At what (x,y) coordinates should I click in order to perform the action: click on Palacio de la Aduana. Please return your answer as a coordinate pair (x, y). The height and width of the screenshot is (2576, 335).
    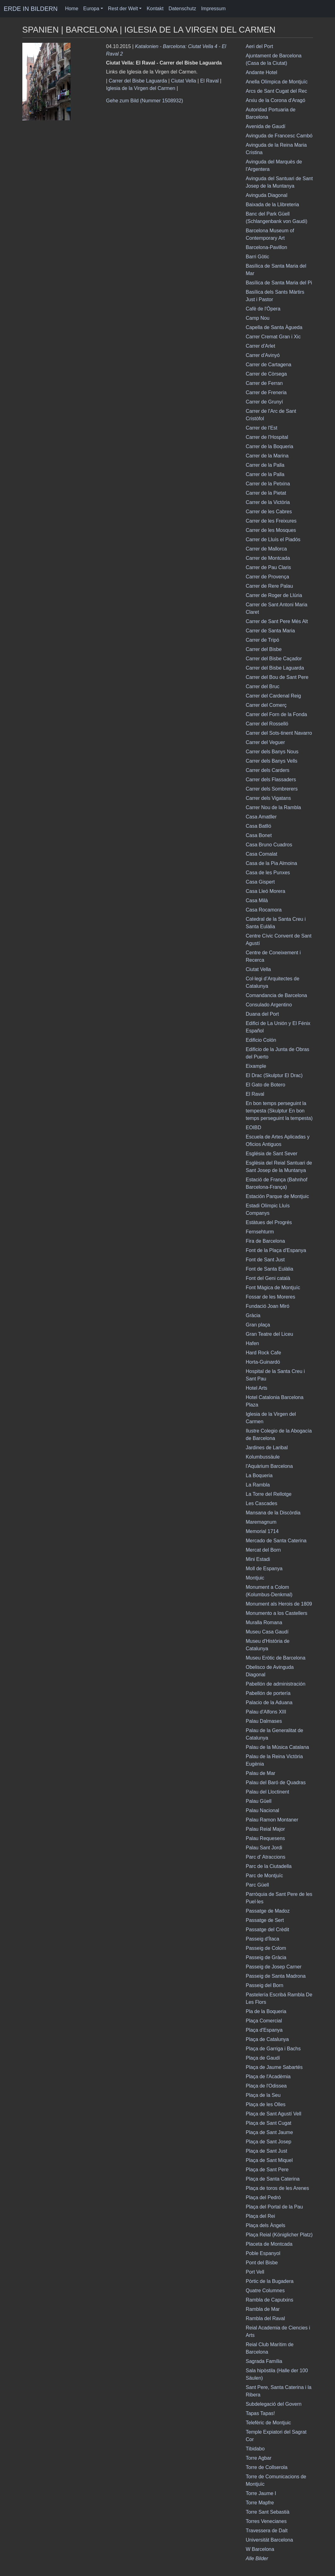
    Looking at the image, I should click on (269, 1702).